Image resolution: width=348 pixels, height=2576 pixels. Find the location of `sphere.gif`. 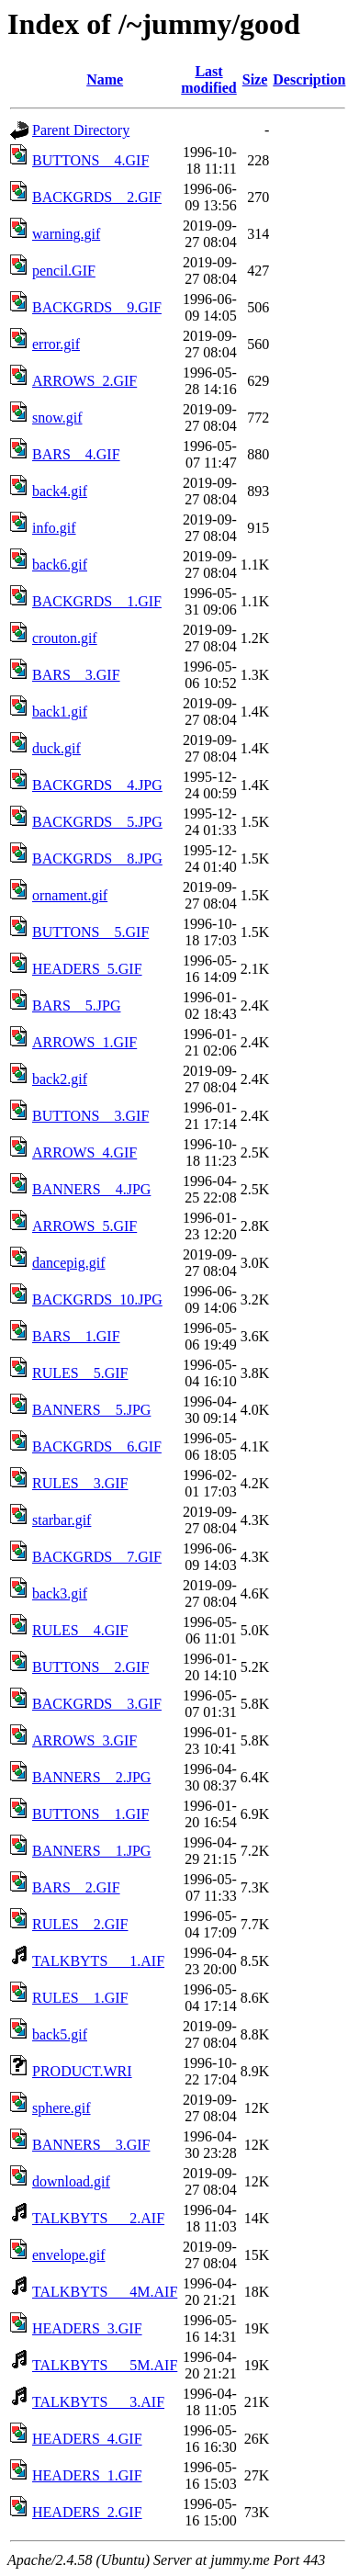

sphere.gif is located at coordinates (61, 2108).